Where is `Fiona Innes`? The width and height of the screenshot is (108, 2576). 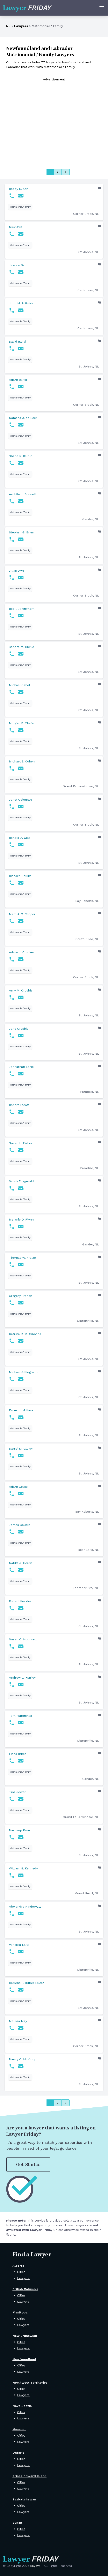 Fiona Innes is located at coordinates (17, 1754).